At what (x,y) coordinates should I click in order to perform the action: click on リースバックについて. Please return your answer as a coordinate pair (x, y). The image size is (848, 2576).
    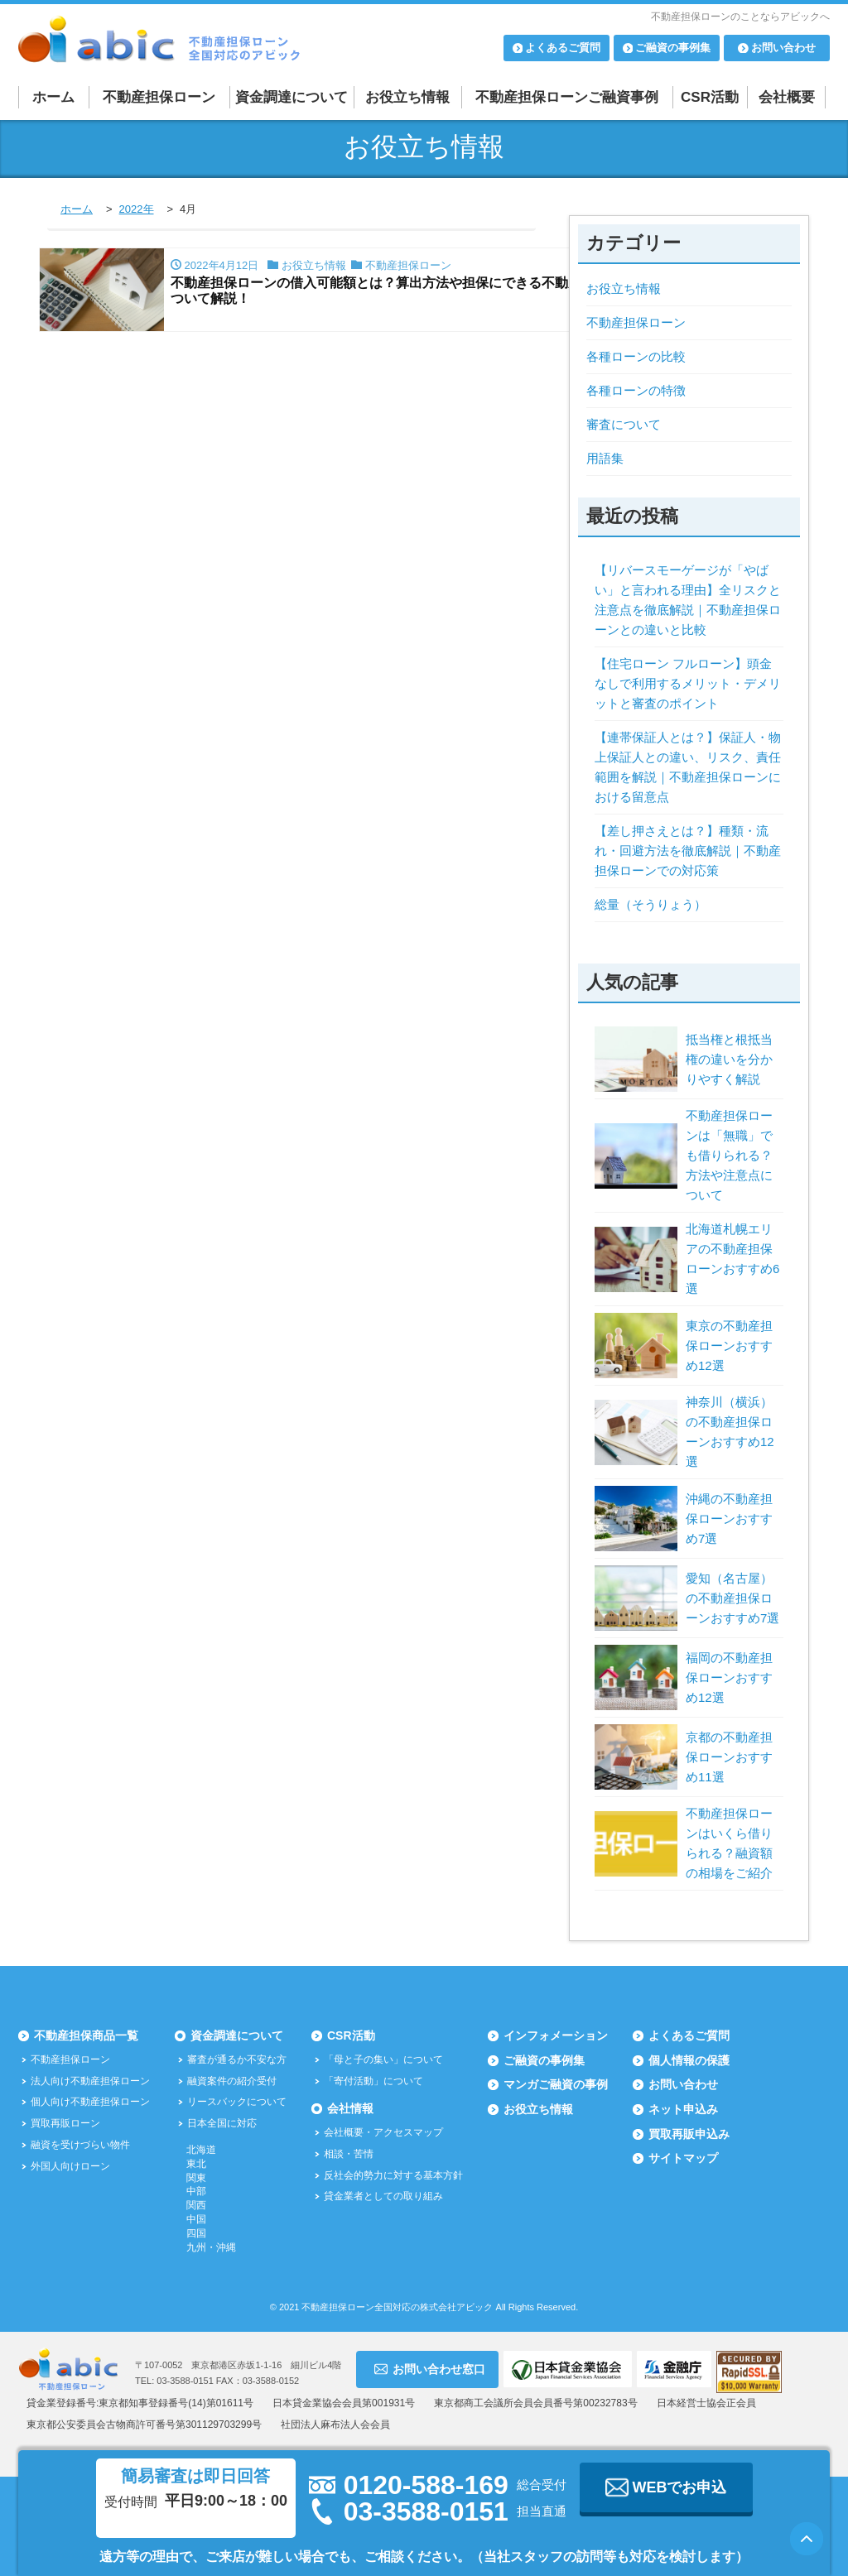
    Looking at the image, I should click on (237, 2101).